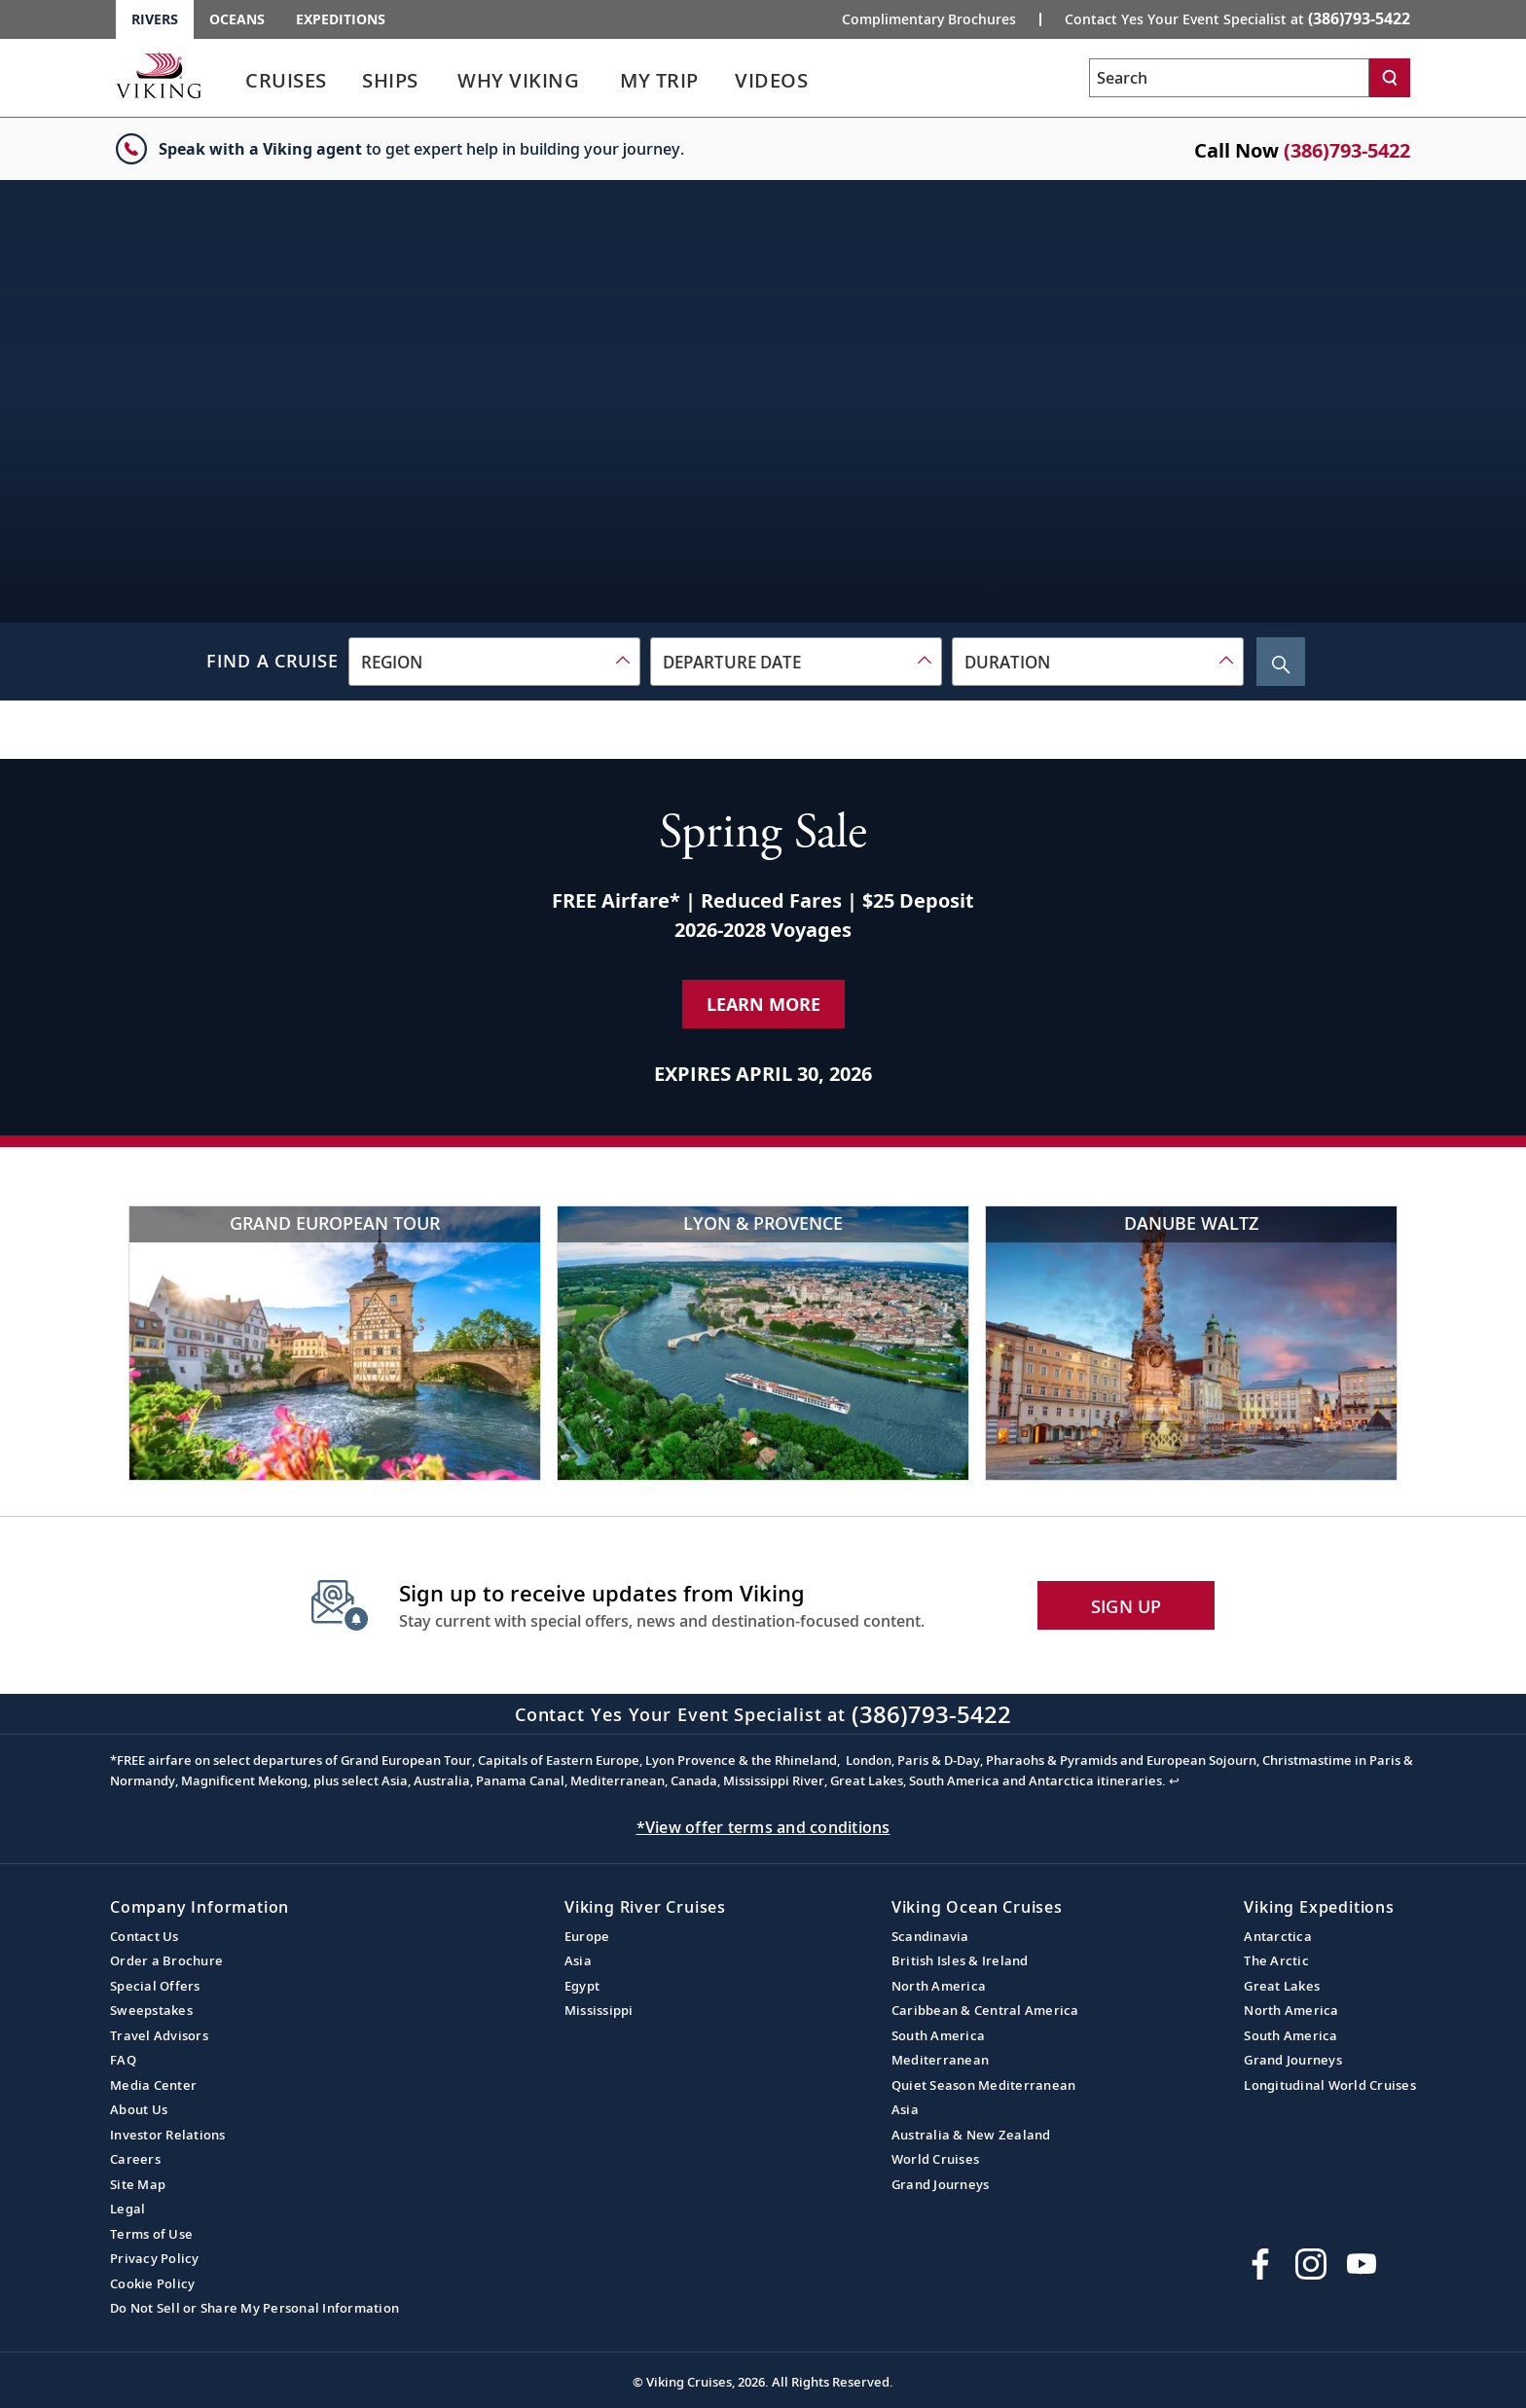 The image size is (1526, 2408). What do you see at coordinates (940, 2184) in the screenshot?
I see `Grand Journeys` at bounding box center [940, 2184].